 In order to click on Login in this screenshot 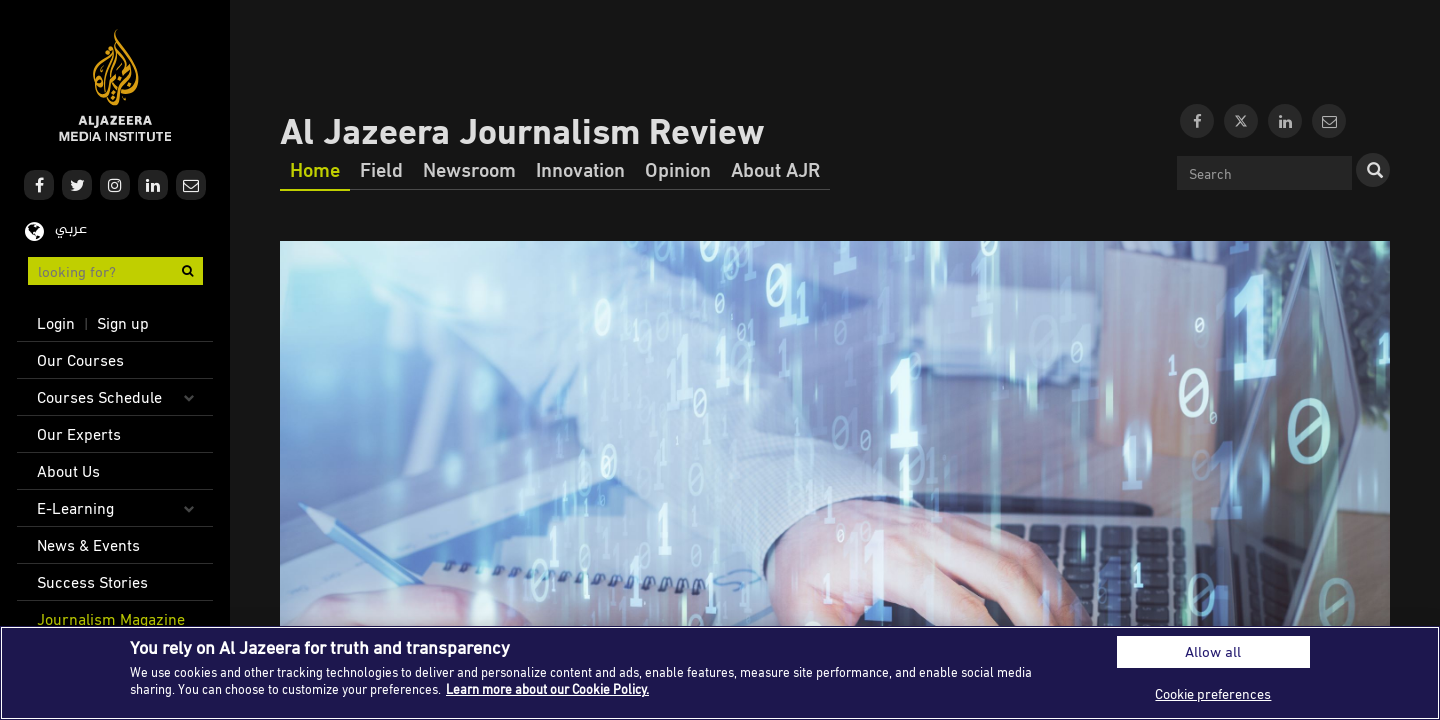, I will do `click(56, 323)`.